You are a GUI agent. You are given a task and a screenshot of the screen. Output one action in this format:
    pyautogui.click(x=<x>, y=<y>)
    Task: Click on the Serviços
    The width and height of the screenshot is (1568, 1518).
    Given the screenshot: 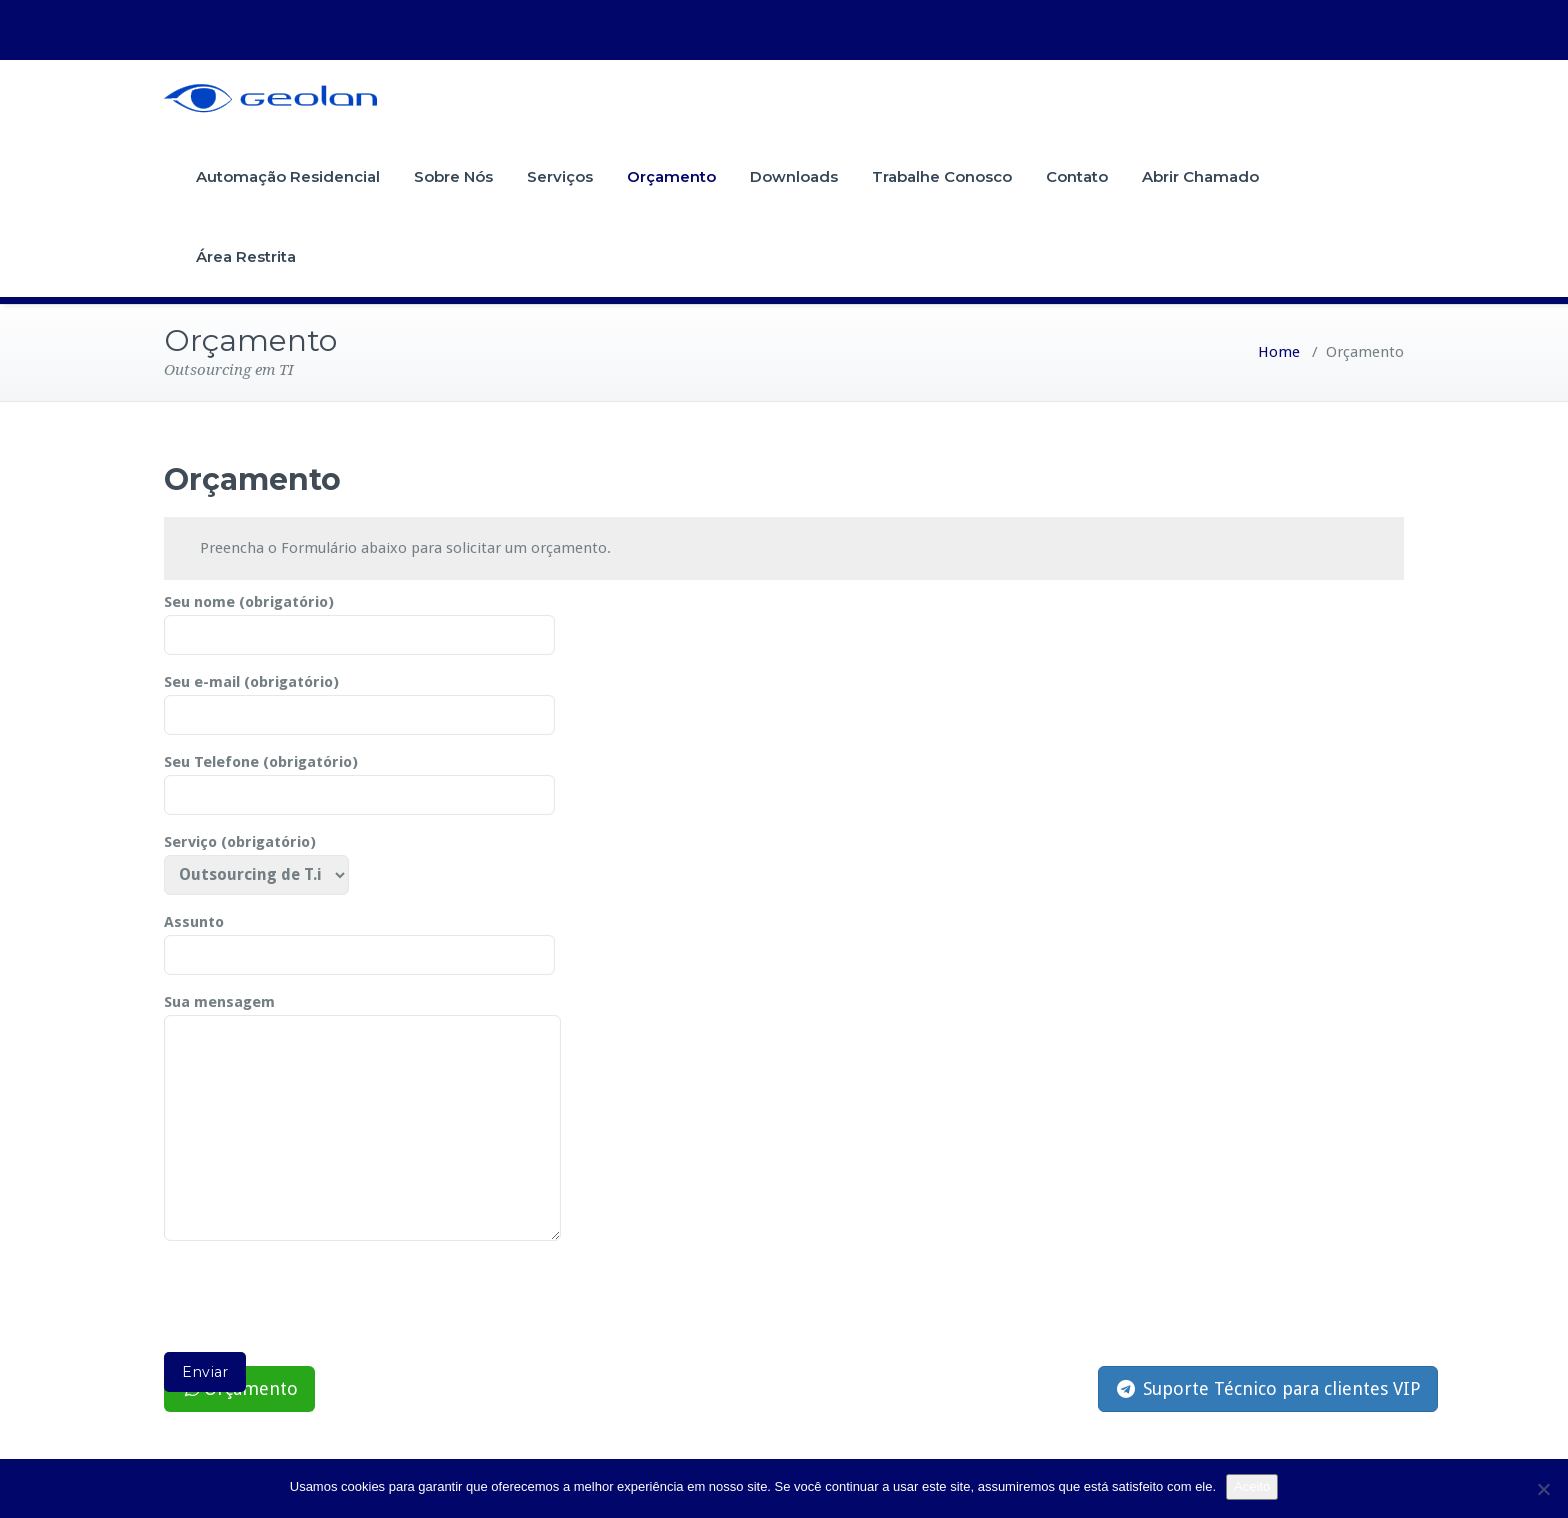 What is the action you would take?
    pyautogui.click(x=560, y=176)
    